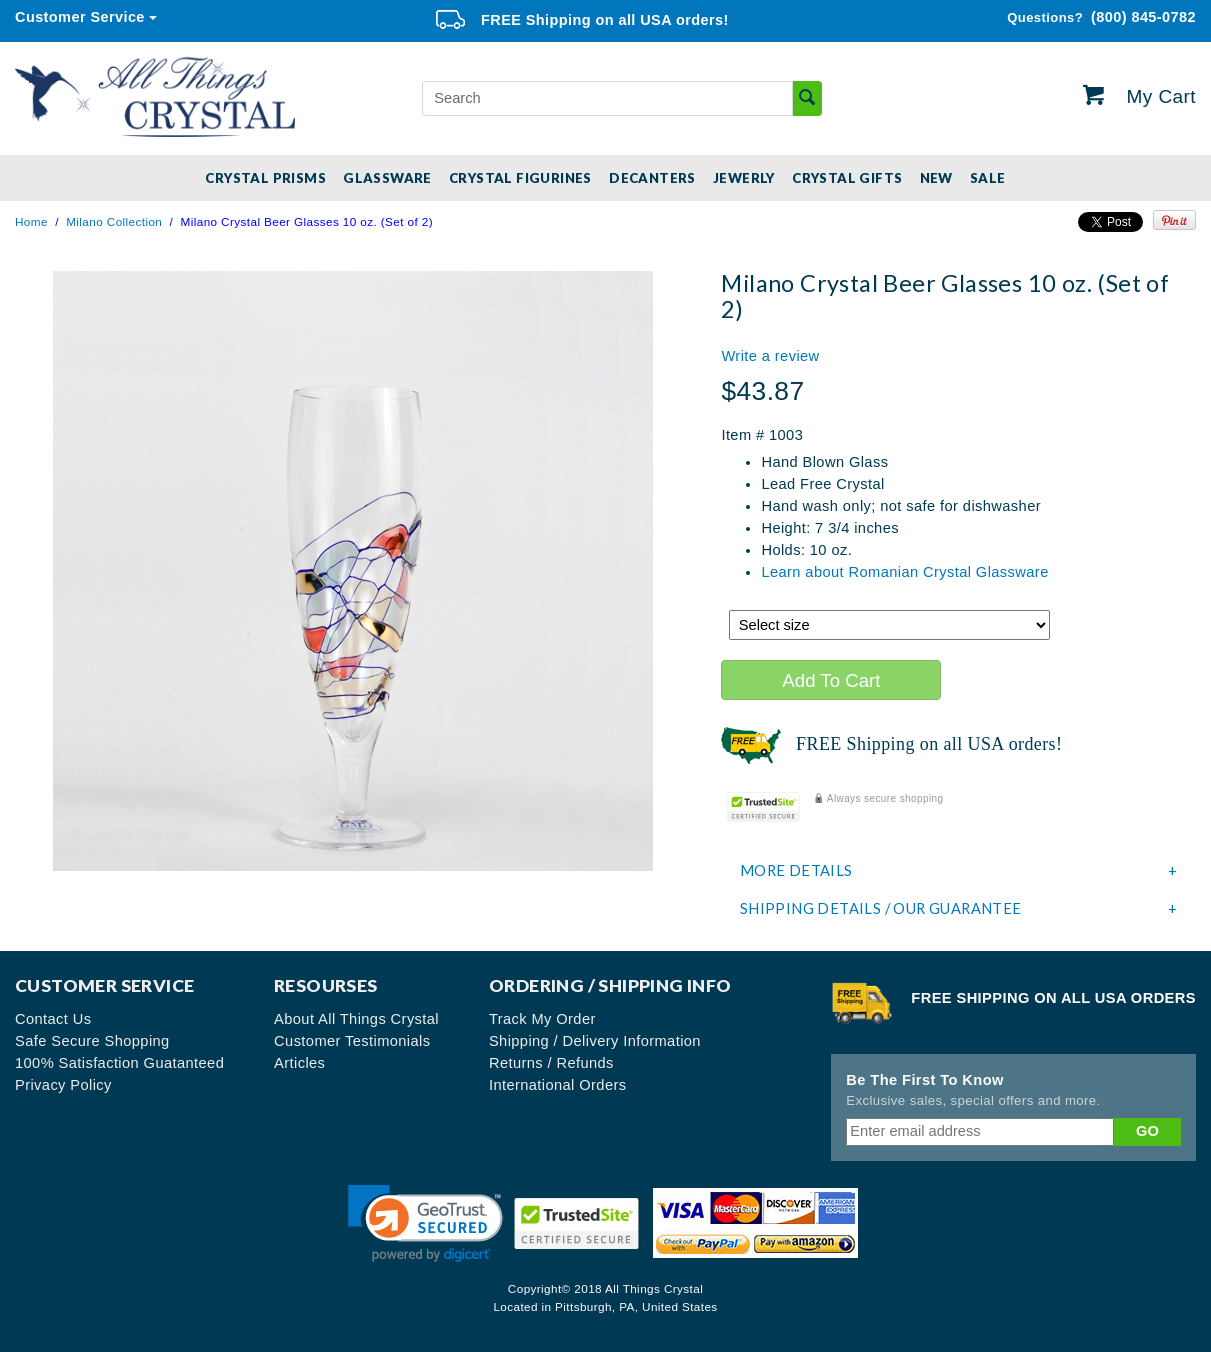 This screenshot has width=1211, height=1352. What do you see at coordinates (744, 178) in the screenshot?
I see `Jewerly` at bounding box center [744, 178].